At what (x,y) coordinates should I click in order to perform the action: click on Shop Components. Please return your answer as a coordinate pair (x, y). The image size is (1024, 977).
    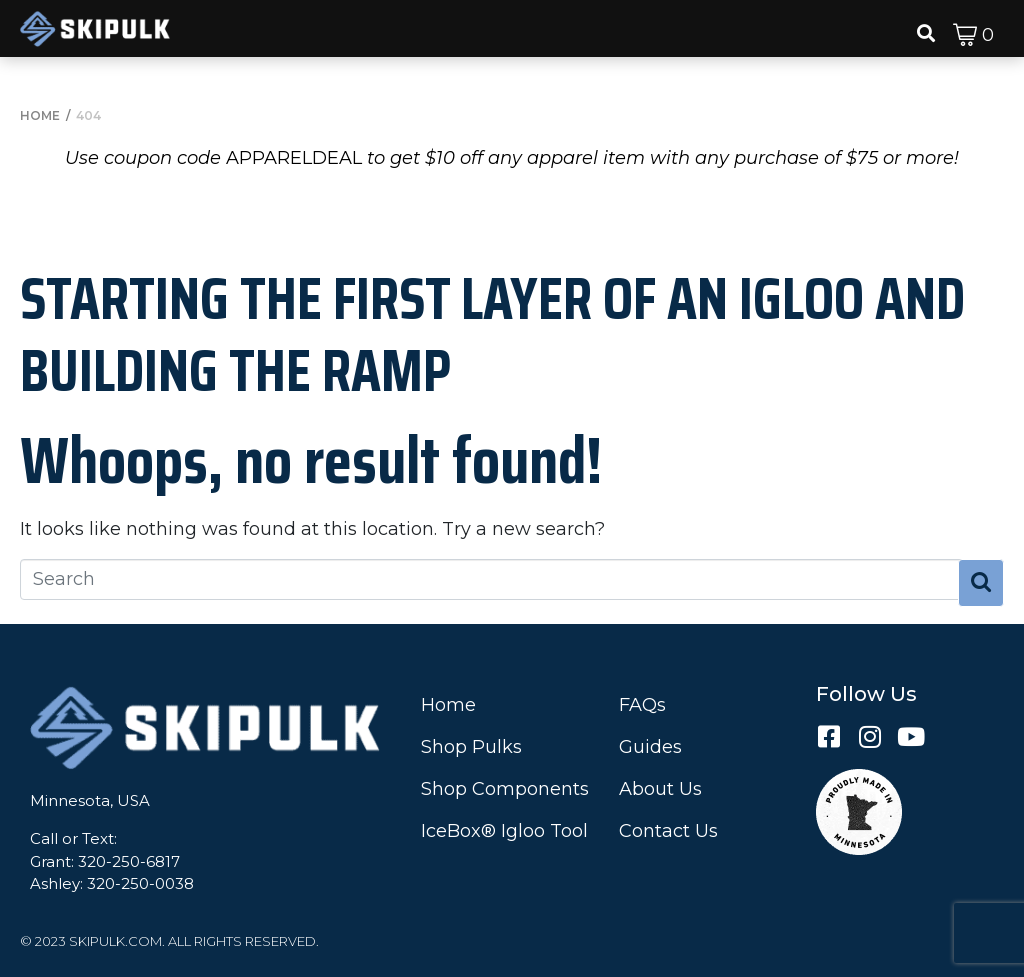
    Looking at the image, I should click on (505, 789).